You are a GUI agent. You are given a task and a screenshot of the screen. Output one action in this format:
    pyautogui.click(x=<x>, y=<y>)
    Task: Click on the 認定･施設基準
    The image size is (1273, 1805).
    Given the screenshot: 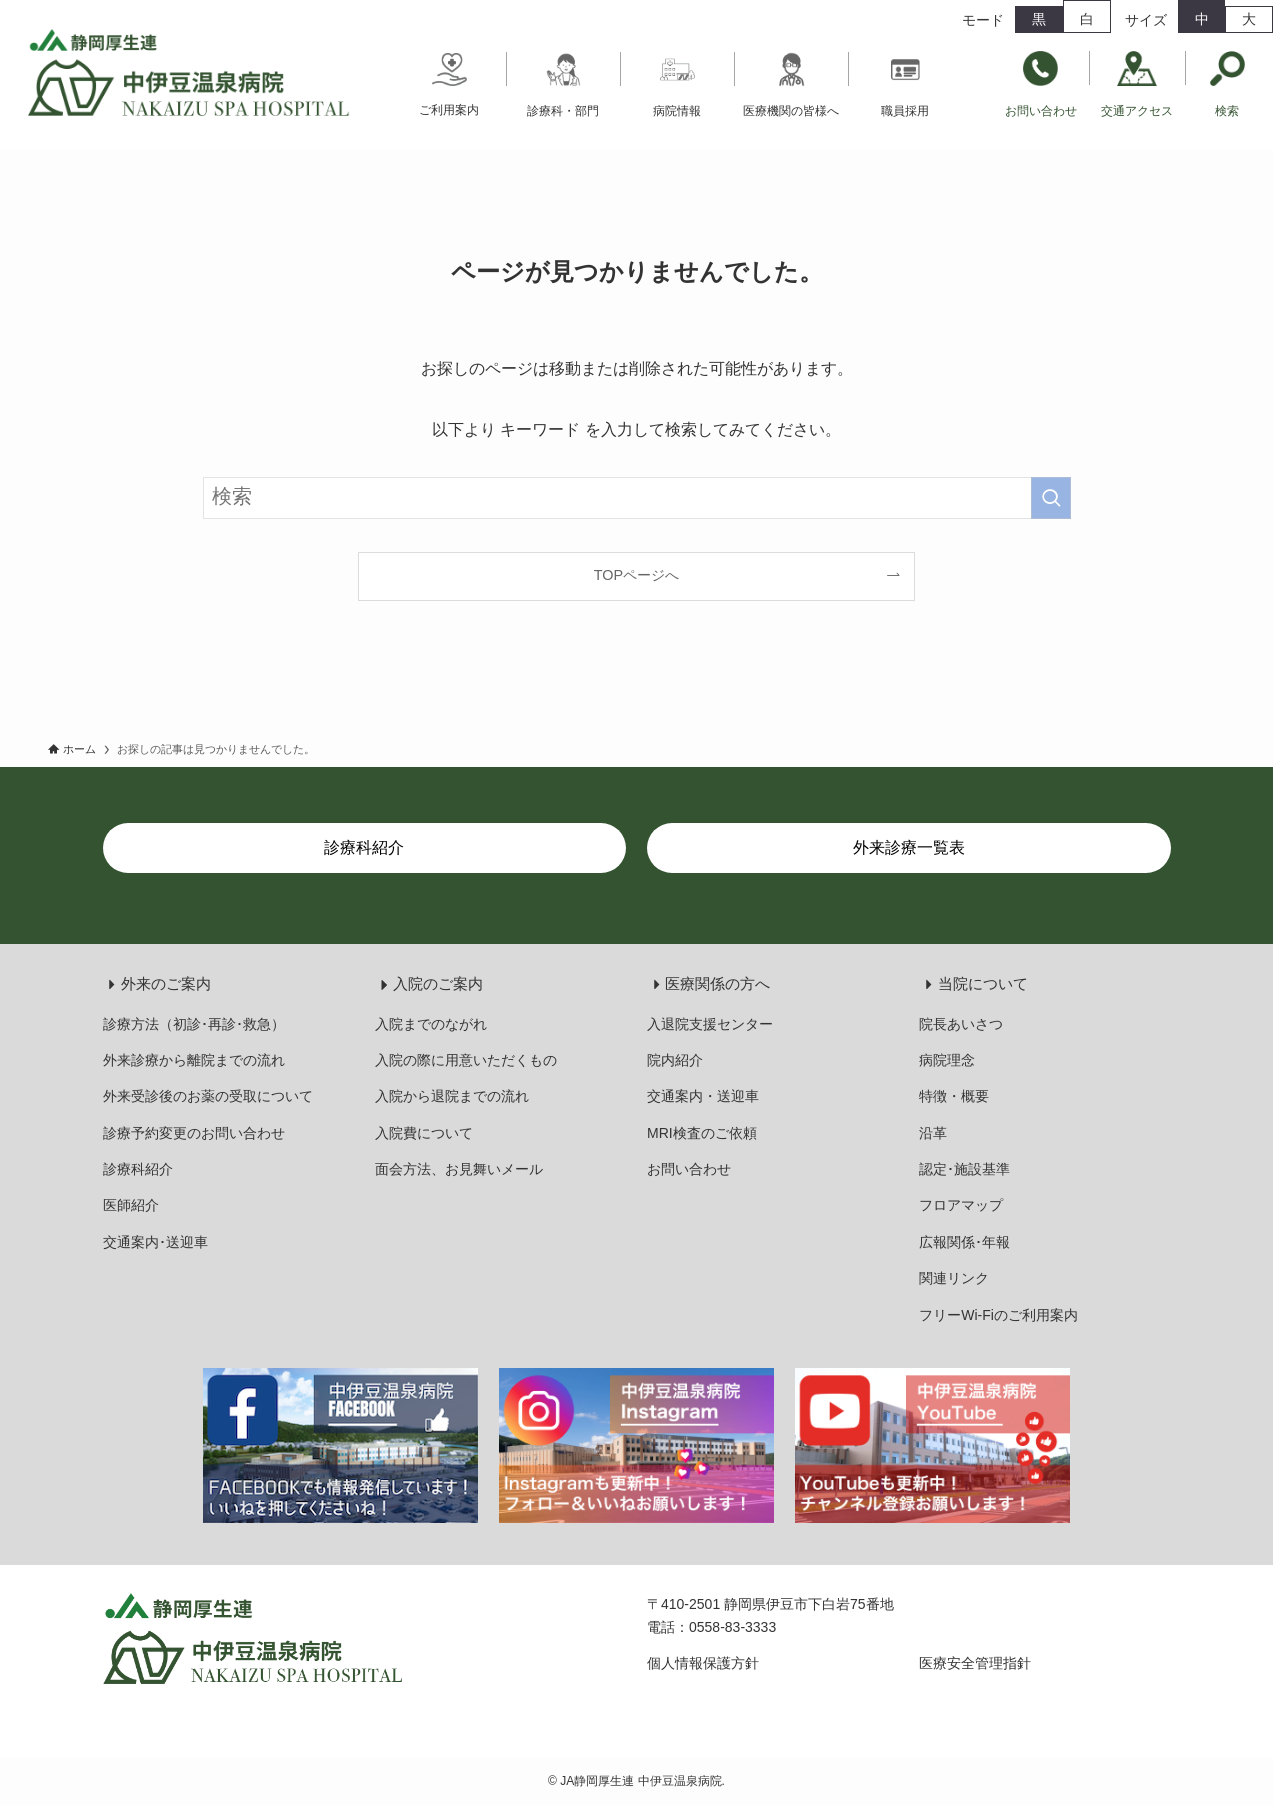 What is the action you would take?
    pyautogui.click(x=964, y=1169)
    